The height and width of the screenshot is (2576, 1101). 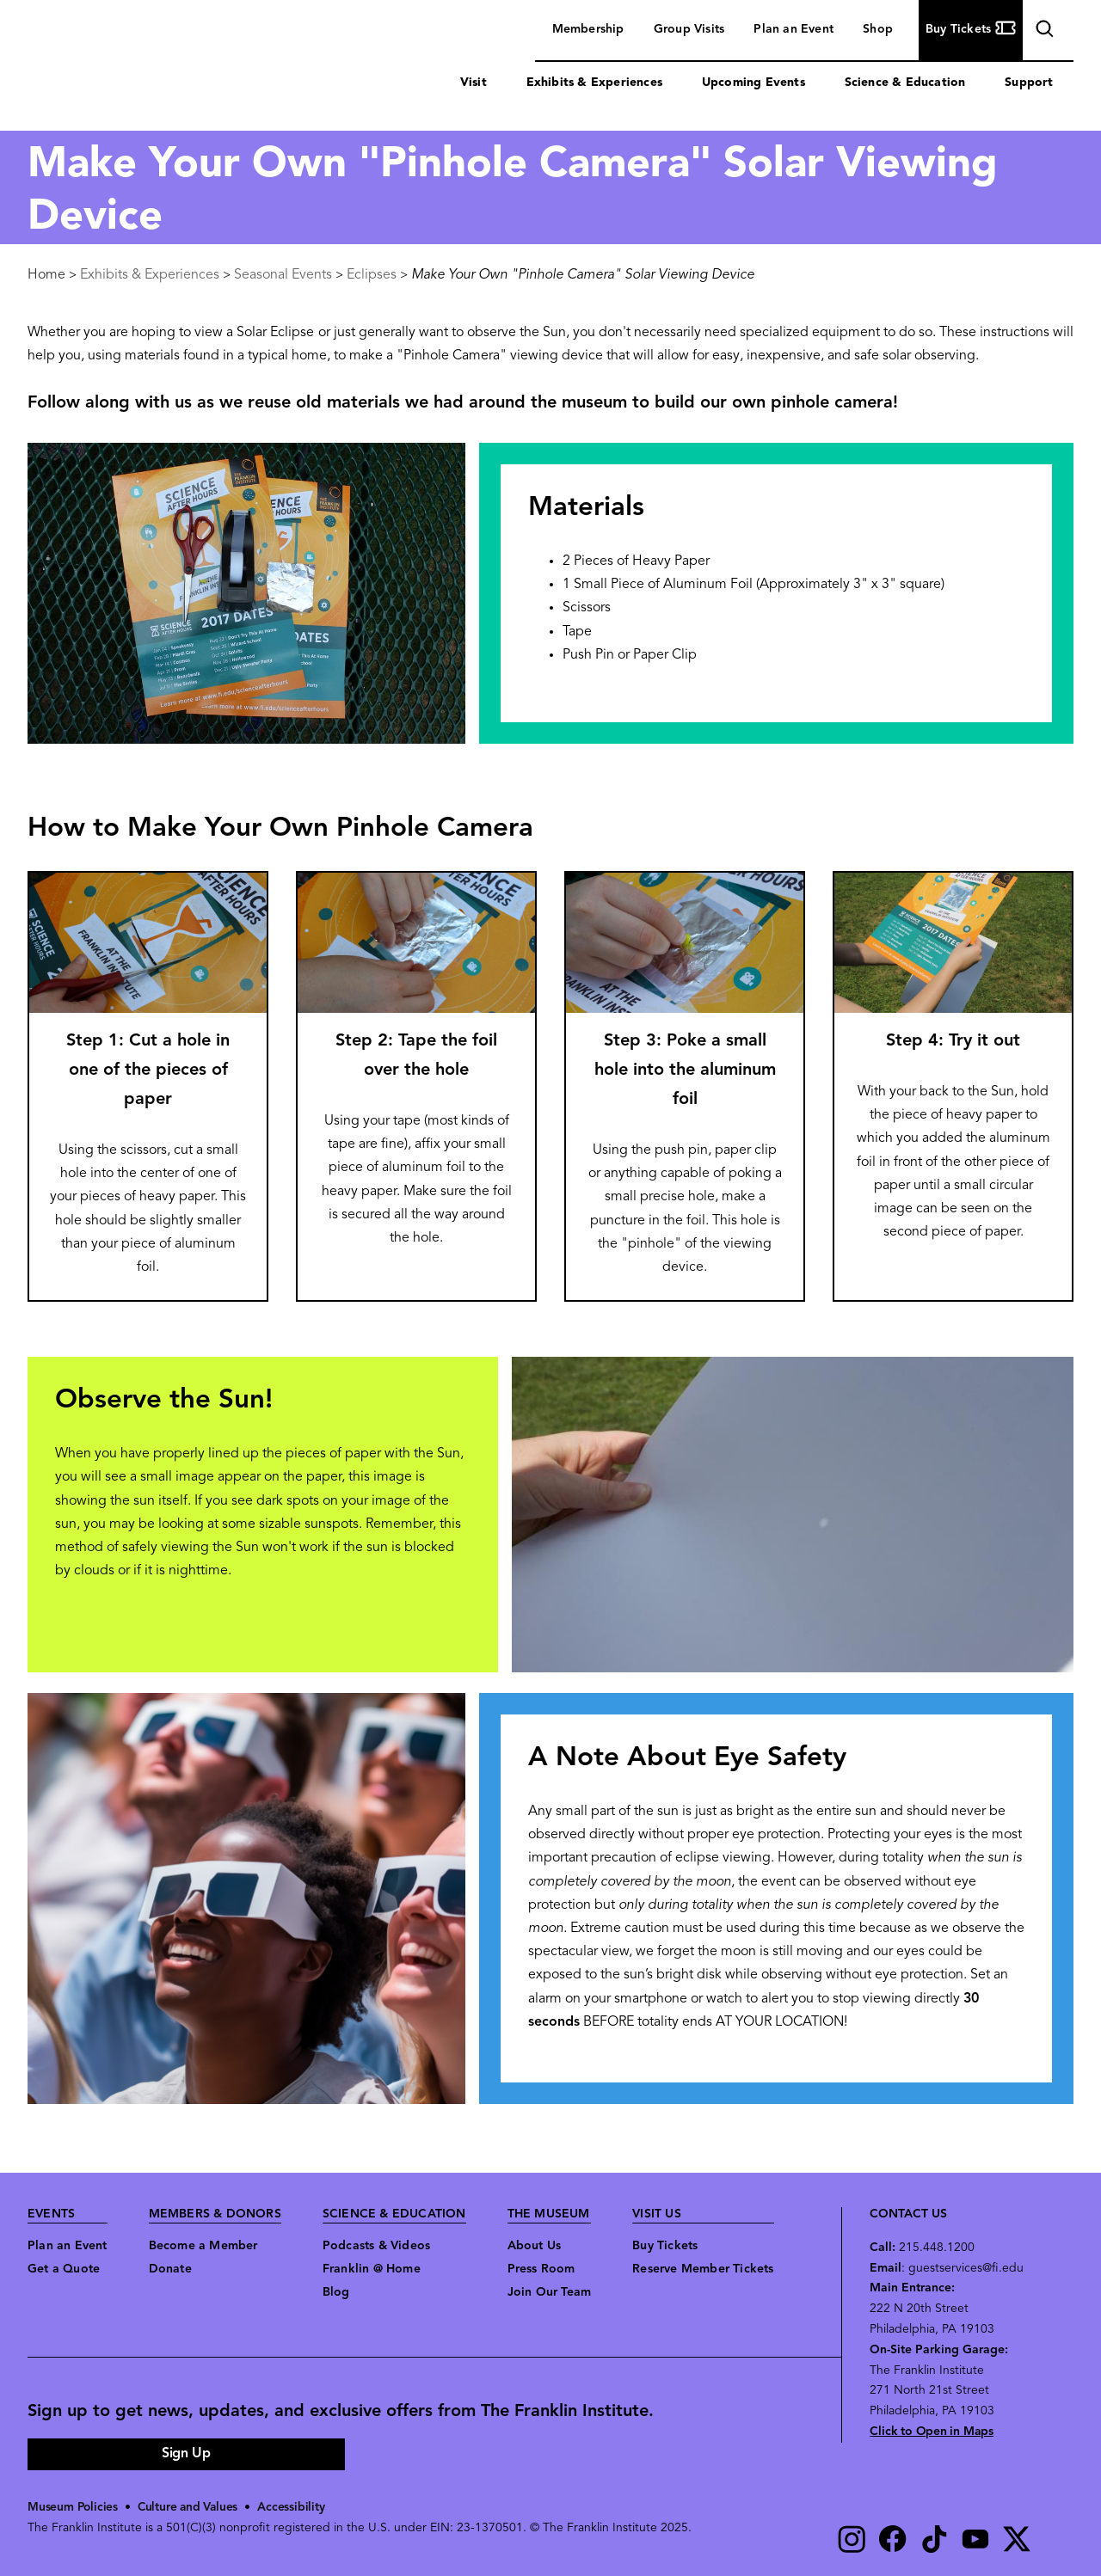 I want to click on search, so click(x=1042, y=31).